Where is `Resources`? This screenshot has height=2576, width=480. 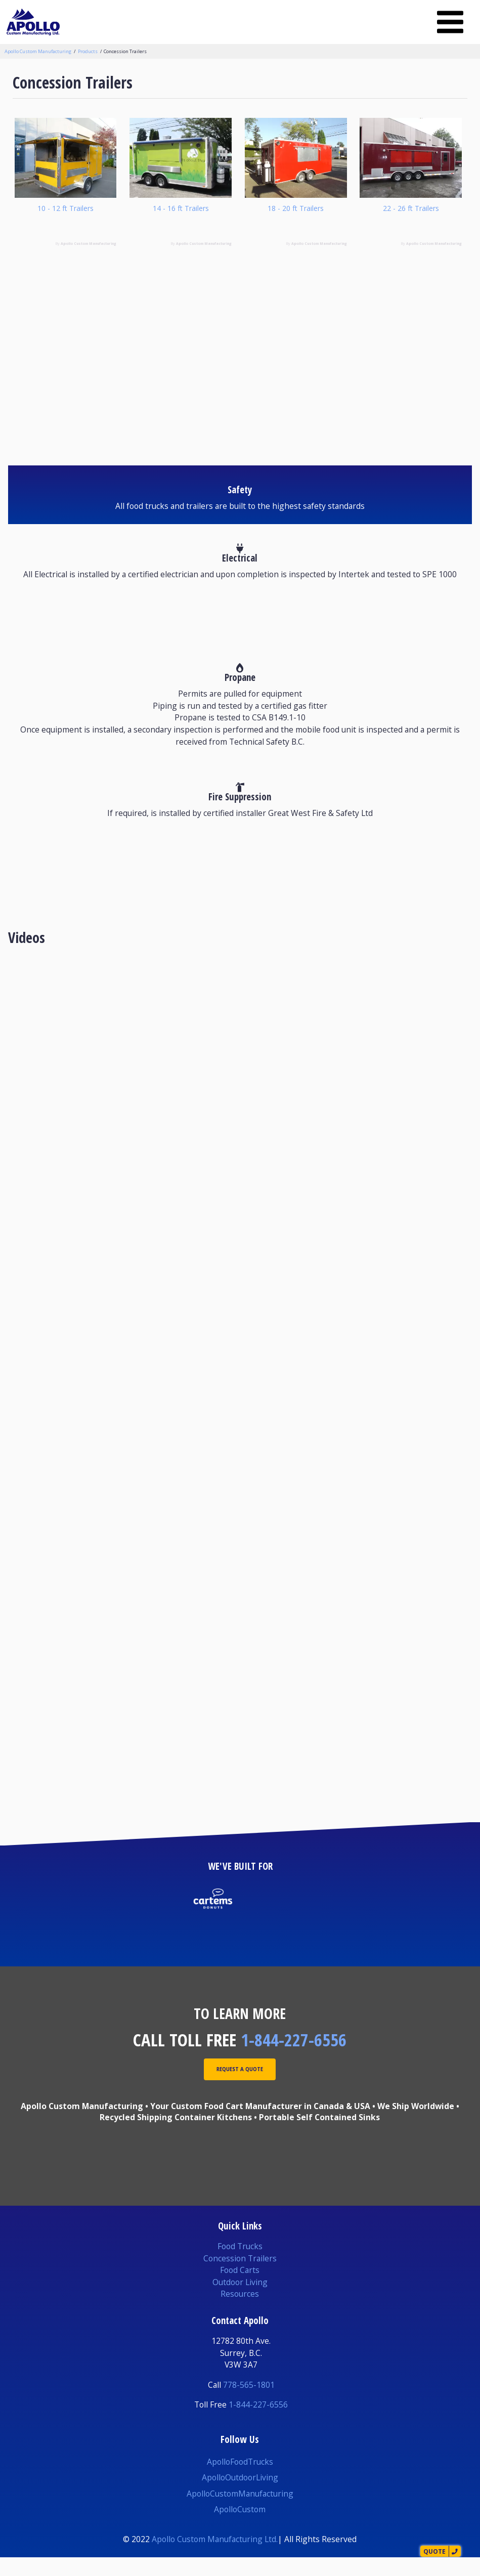 Resources is located at coordinates (240, 2313).